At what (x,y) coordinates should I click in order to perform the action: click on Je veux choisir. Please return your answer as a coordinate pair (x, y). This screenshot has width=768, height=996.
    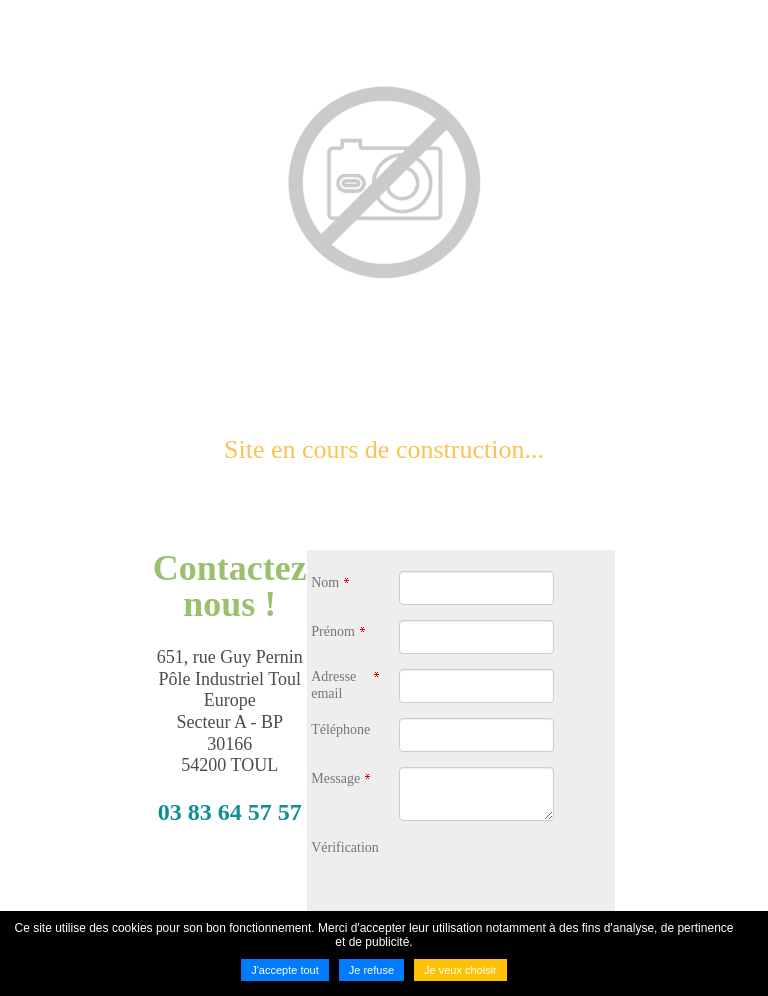
    Looking at the image, I should click on (460, 970).